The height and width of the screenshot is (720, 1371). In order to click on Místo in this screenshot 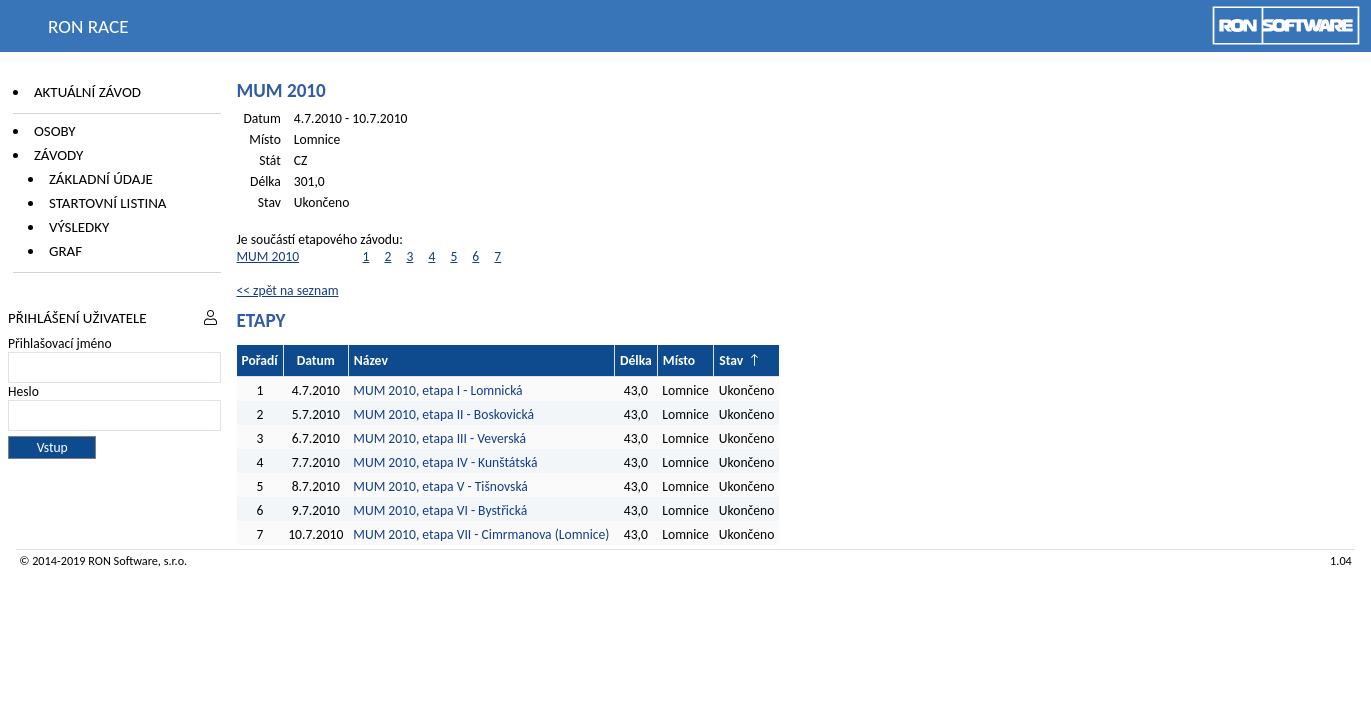, I will do `click(679, 360)`.